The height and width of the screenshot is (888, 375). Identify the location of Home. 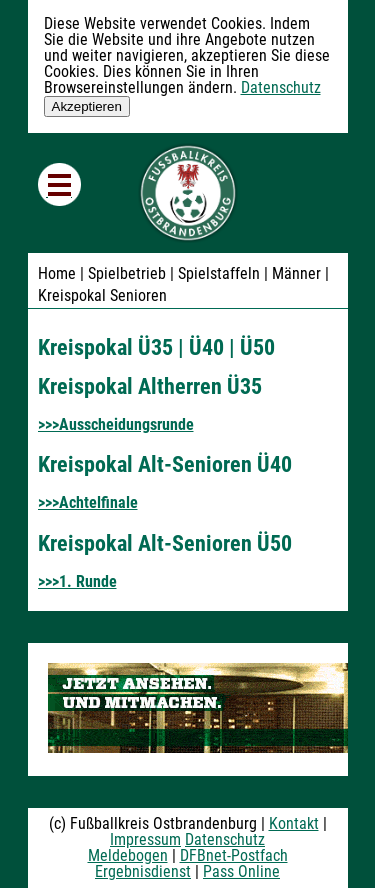
(57, 273).